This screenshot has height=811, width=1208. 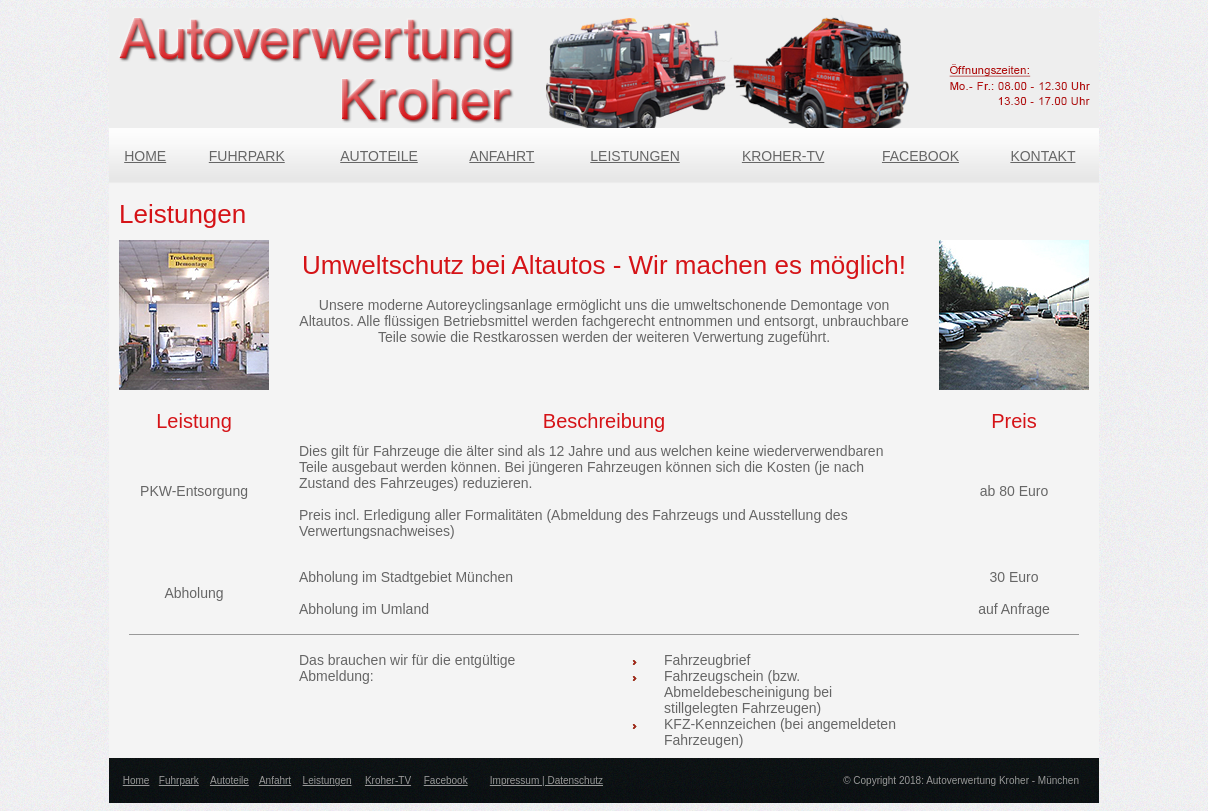 I want to click on Home, so click(x=136, y=780).